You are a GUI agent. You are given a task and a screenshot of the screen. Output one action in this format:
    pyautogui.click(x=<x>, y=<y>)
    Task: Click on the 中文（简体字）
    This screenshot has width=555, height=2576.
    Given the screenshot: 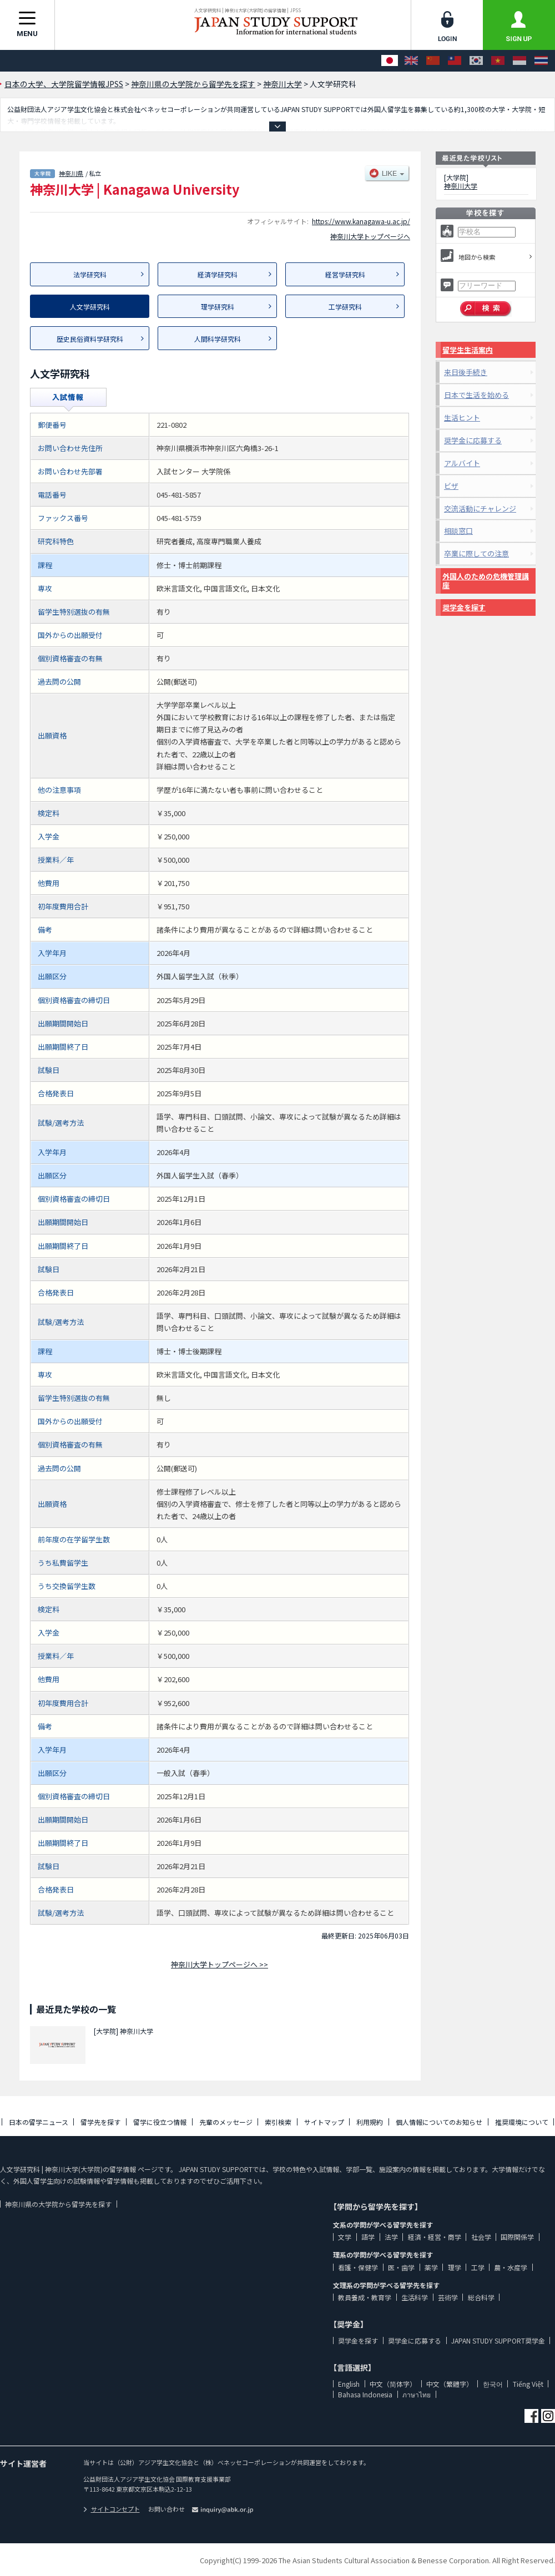 What is the action you would take?
    pyautogui.click(x=393, y=2383)
    